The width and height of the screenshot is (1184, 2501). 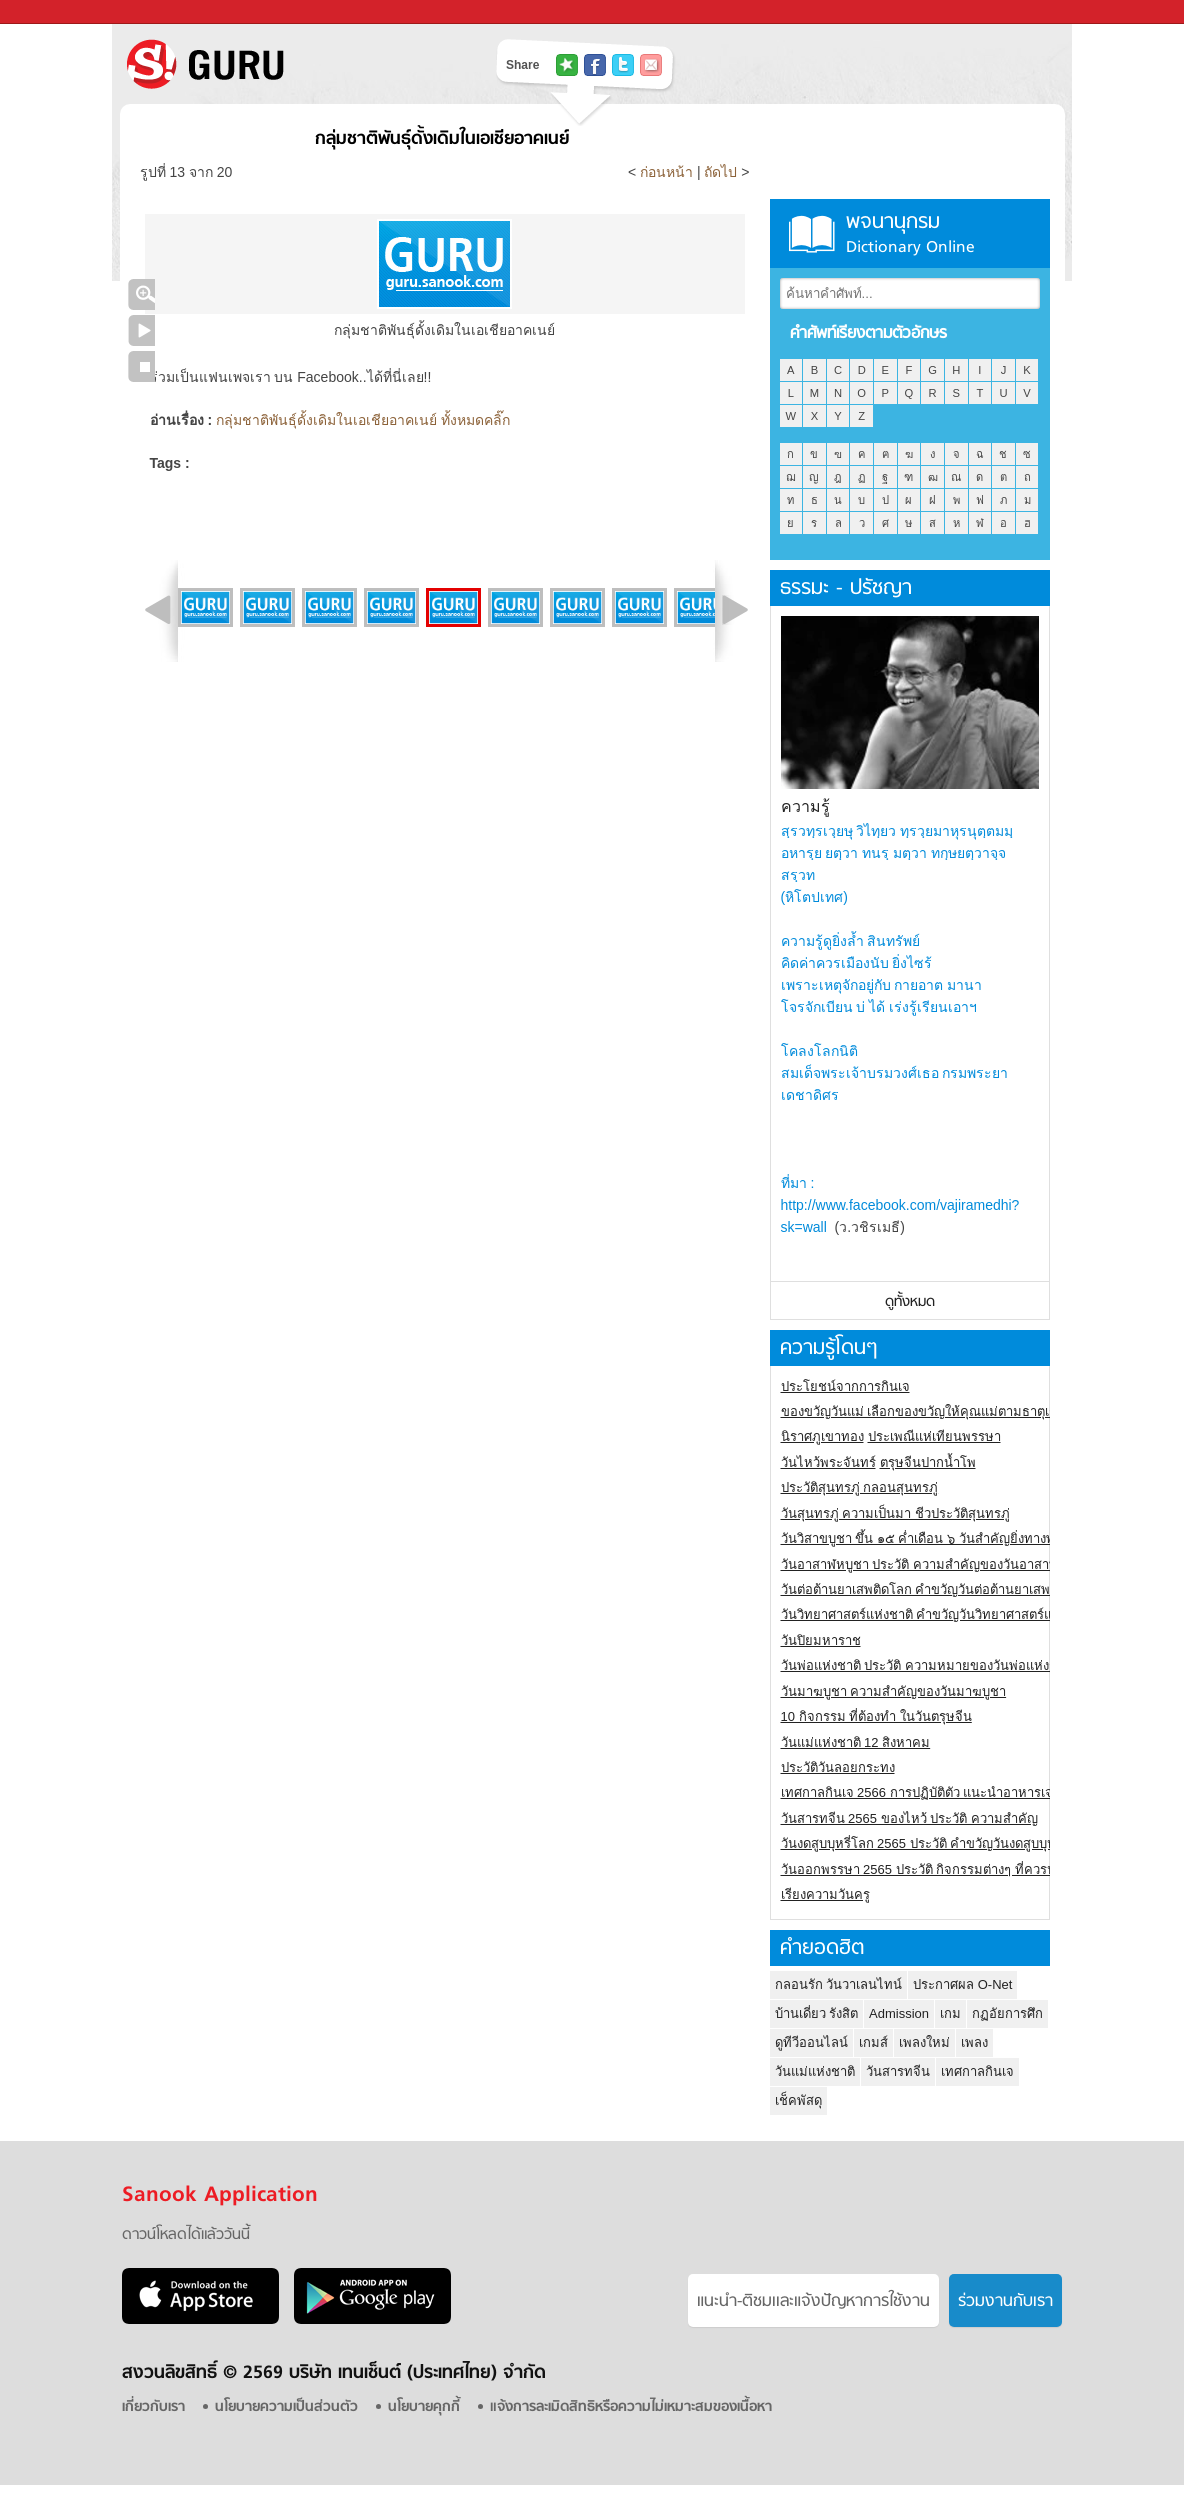 What do you see at coordinates (962, 1984) in the screenshot?
I see `ประกาศผล O-Net` at bounding box center [962, 1984].